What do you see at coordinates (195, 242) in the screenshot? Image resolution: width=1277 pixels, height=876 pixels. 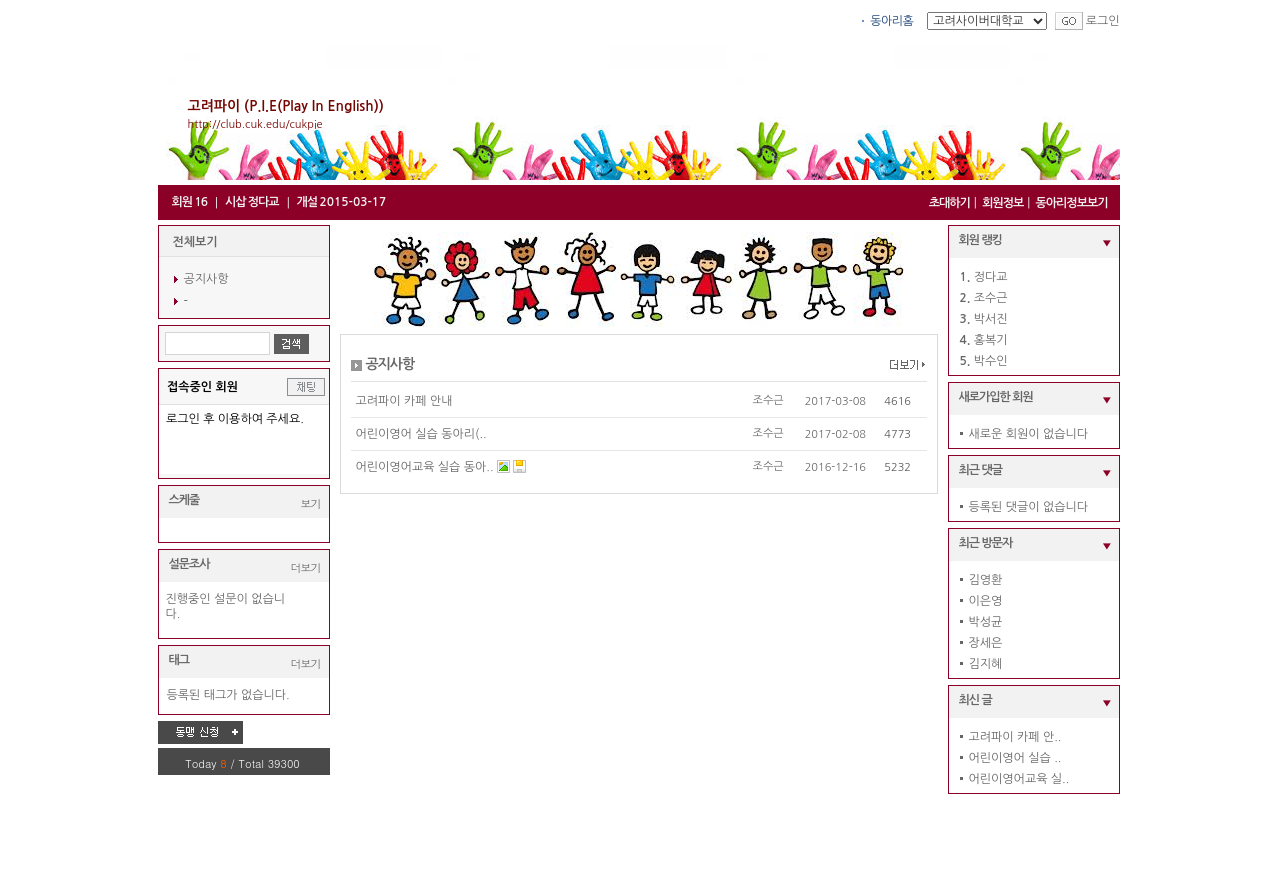 I see `전체보기` at bounding box center [195, 242].